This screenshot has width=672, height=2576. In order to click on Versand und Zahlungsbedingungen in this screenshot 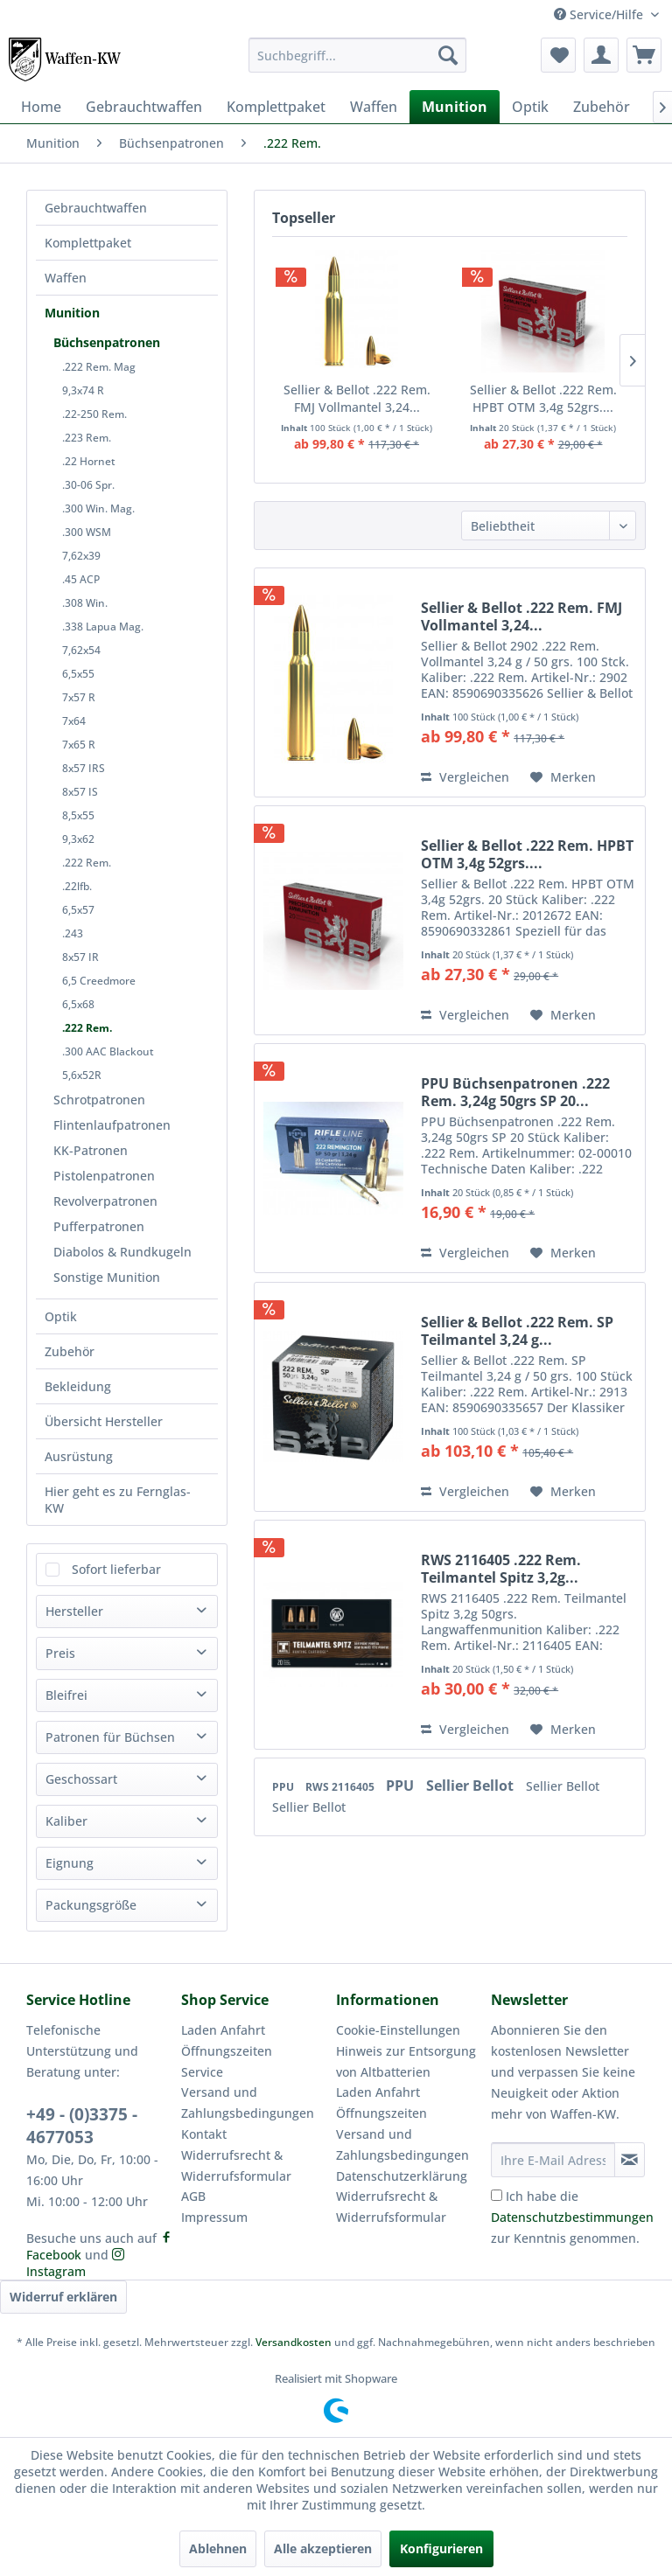, I will do `click(247, 2102)`.